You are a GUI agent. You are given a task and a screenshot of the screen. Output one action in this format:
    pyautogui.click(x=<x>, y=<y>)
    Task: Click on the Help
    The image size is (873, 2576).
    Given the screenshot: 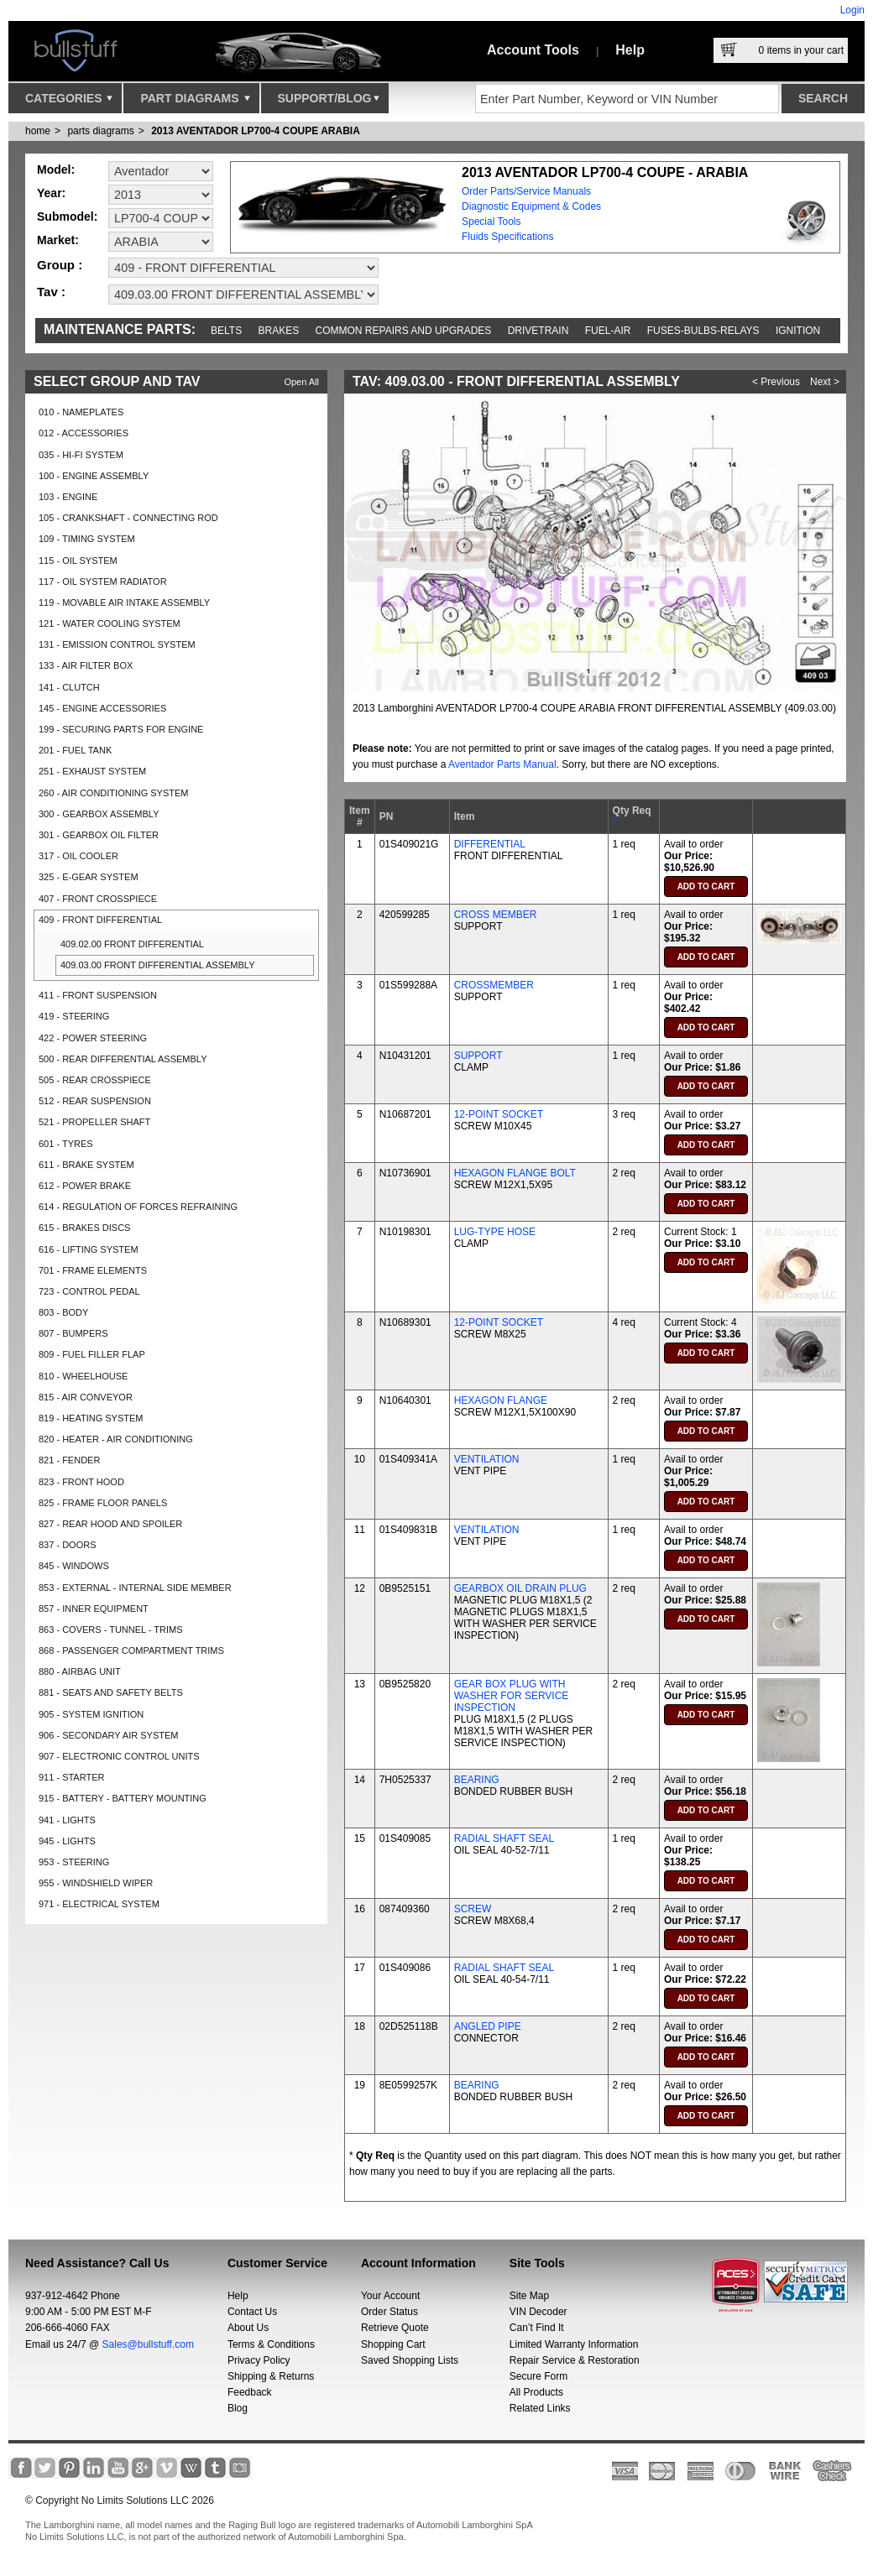 What is the action you would take?
    pyautogui.click(x=630, y=50)
    